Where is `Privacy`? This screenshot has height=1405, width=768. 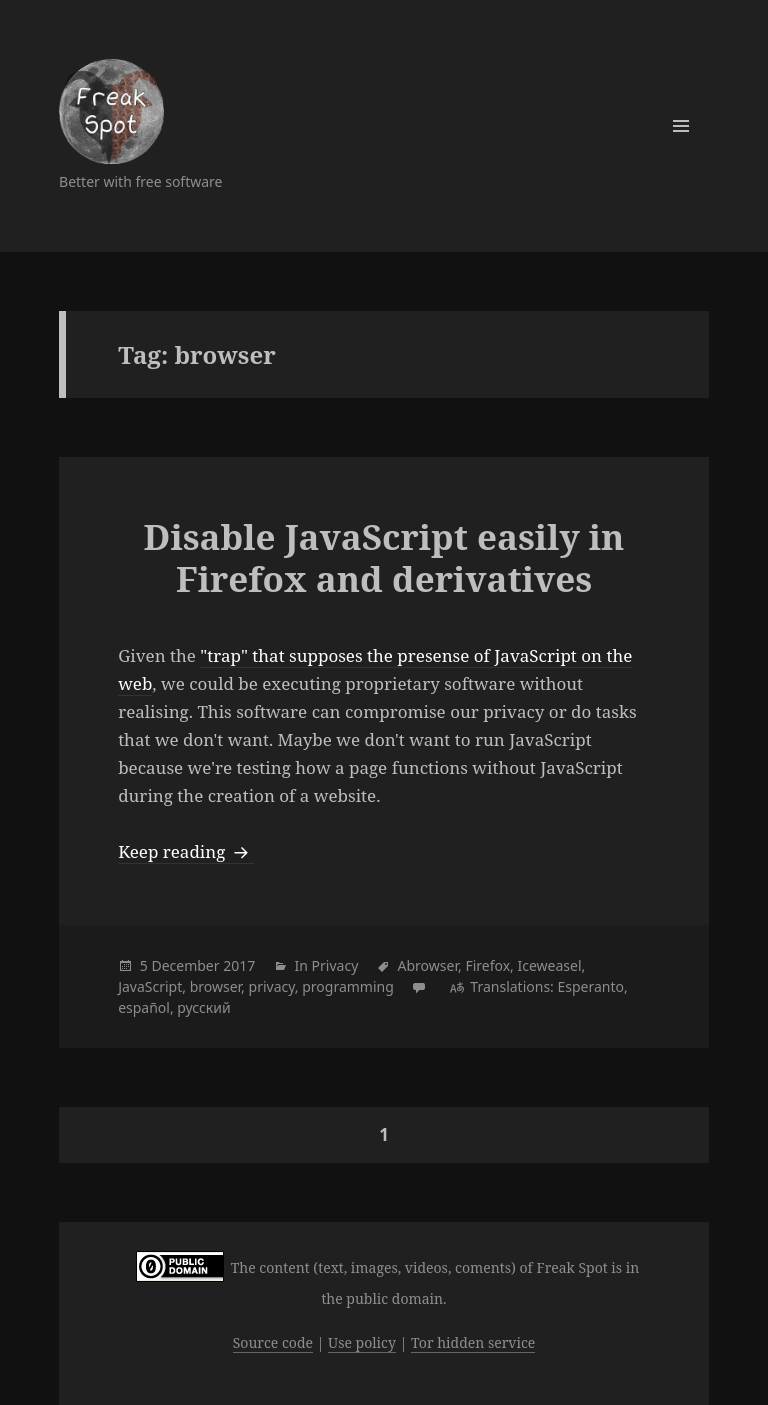 Privacy is located at coordinates (335, 965).